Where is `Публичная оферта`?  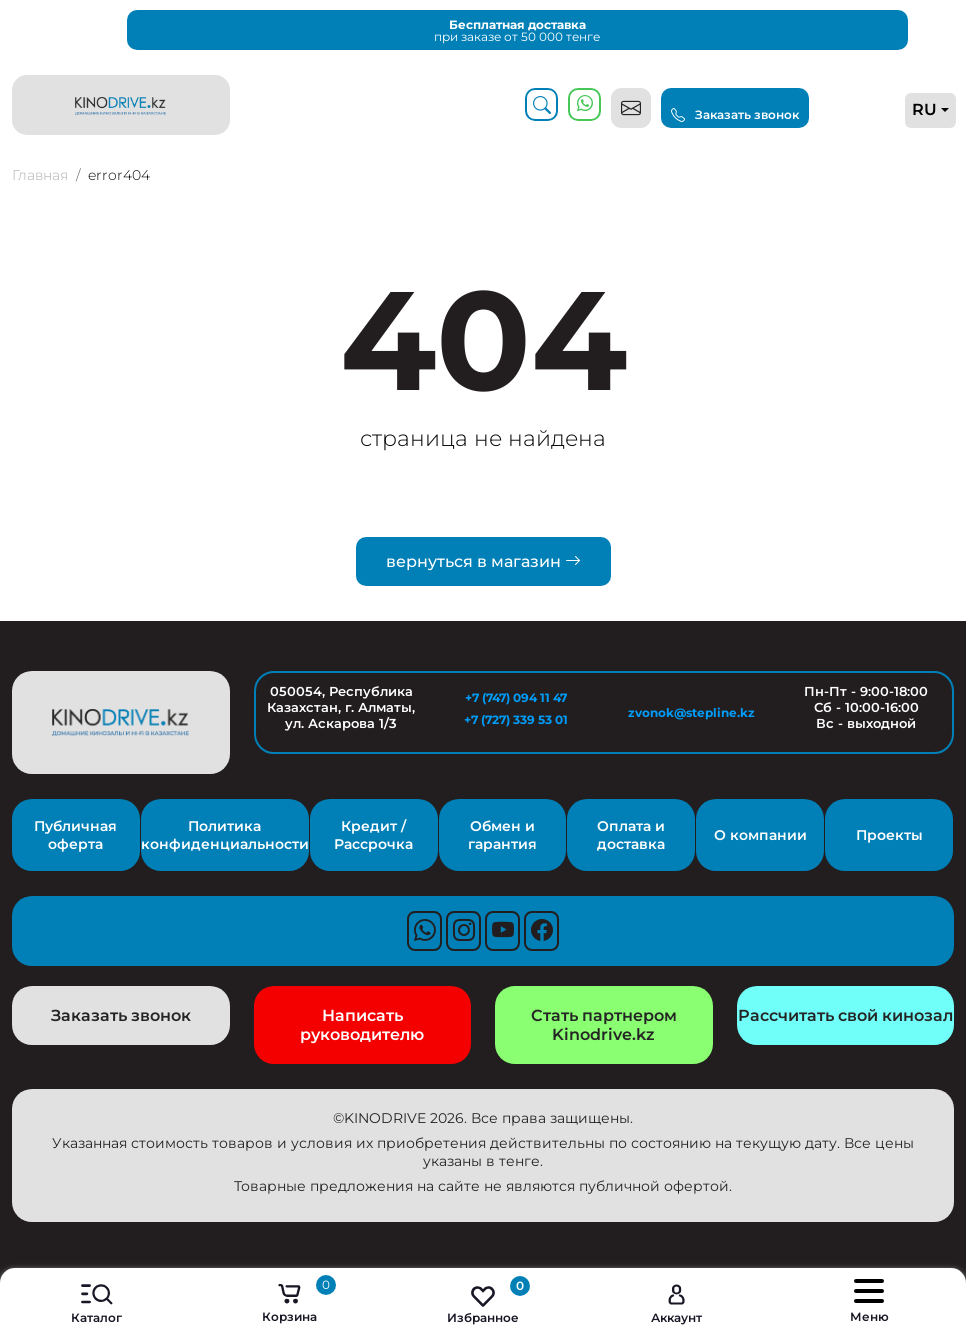 Публичная оферта is located at coordinates (75, 835).